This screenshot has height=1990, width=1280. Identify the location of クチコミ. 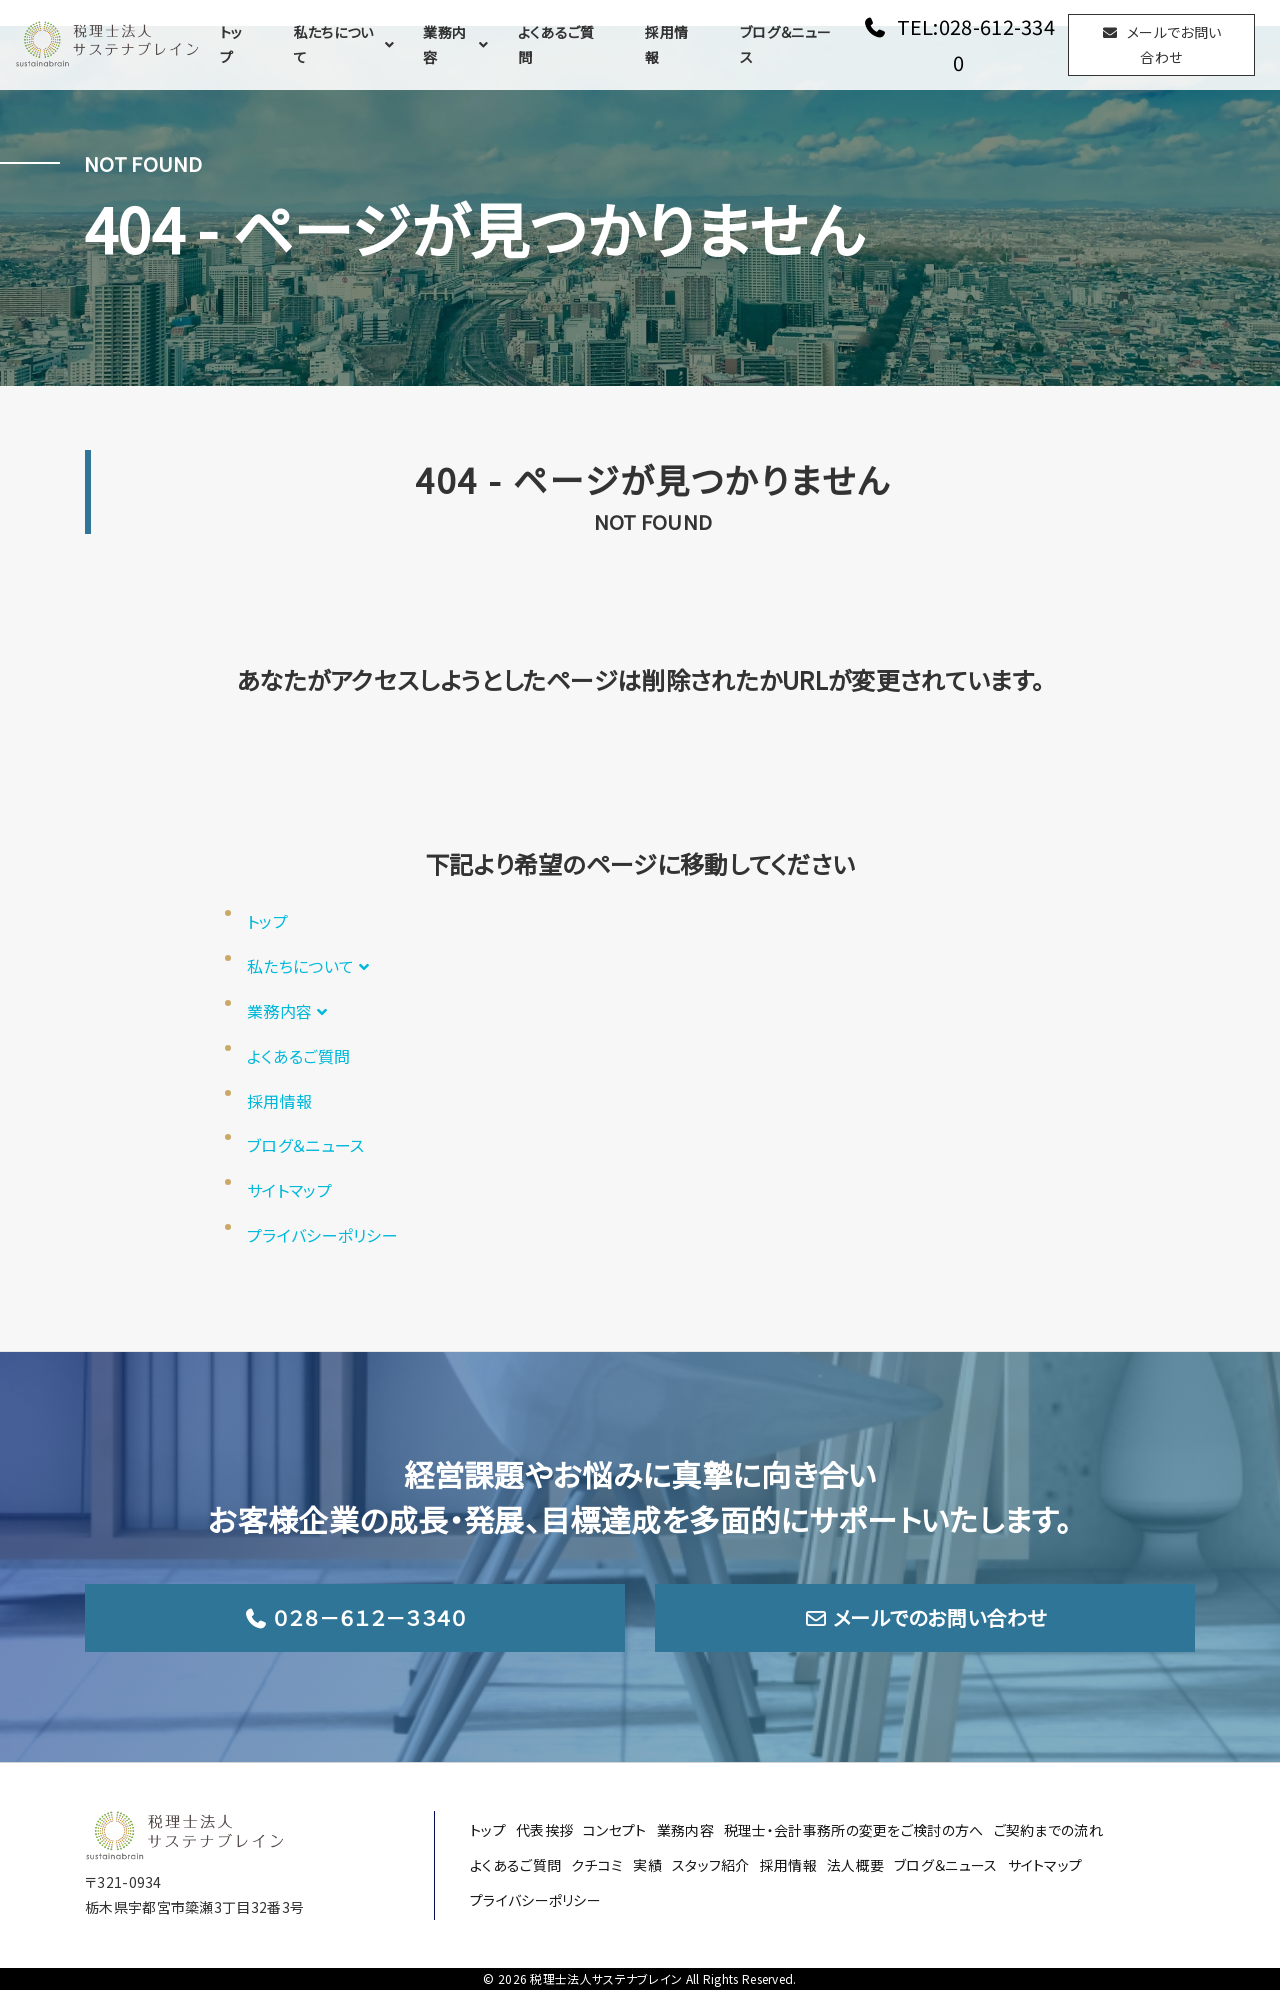
(597, 1865).